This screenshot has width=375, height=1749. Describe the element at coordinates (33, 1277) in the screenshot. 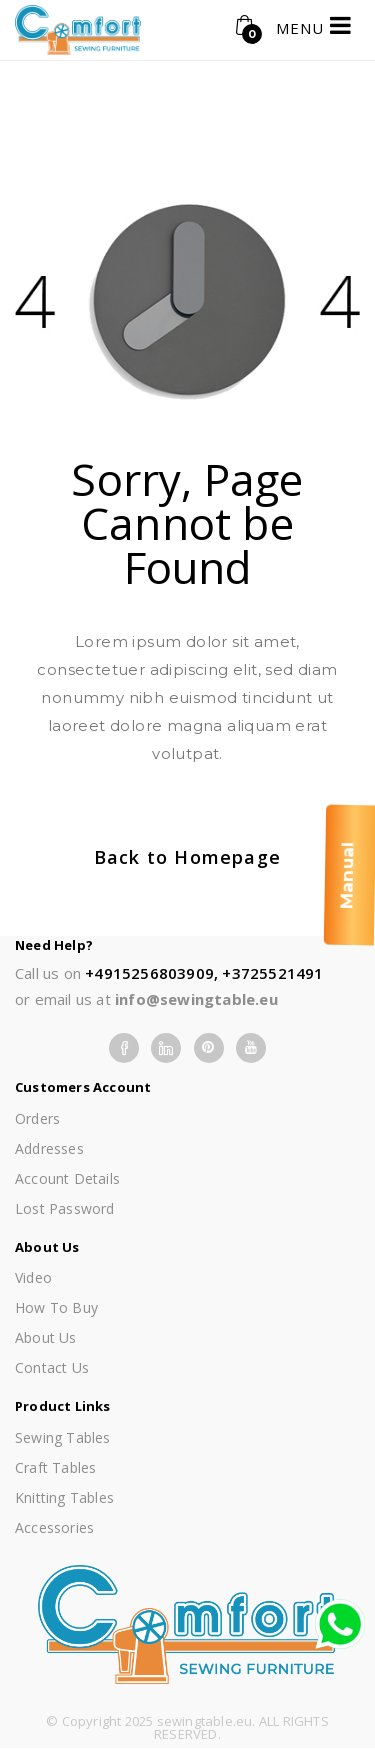

I see `Video` at that location.